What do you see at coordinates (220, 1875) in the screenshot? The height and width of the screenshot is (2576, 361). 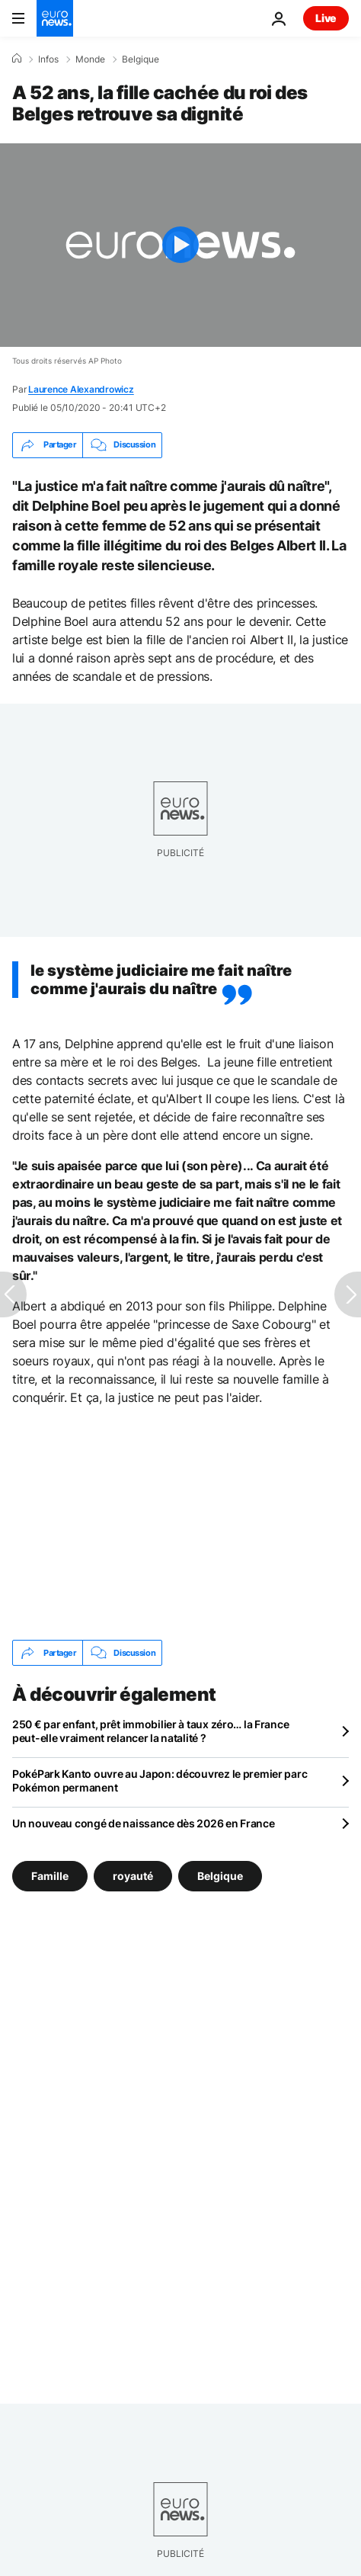 I see `Belgique [Voir plus d'articles du tag Belgique]` at bounding box center [220, 1875].